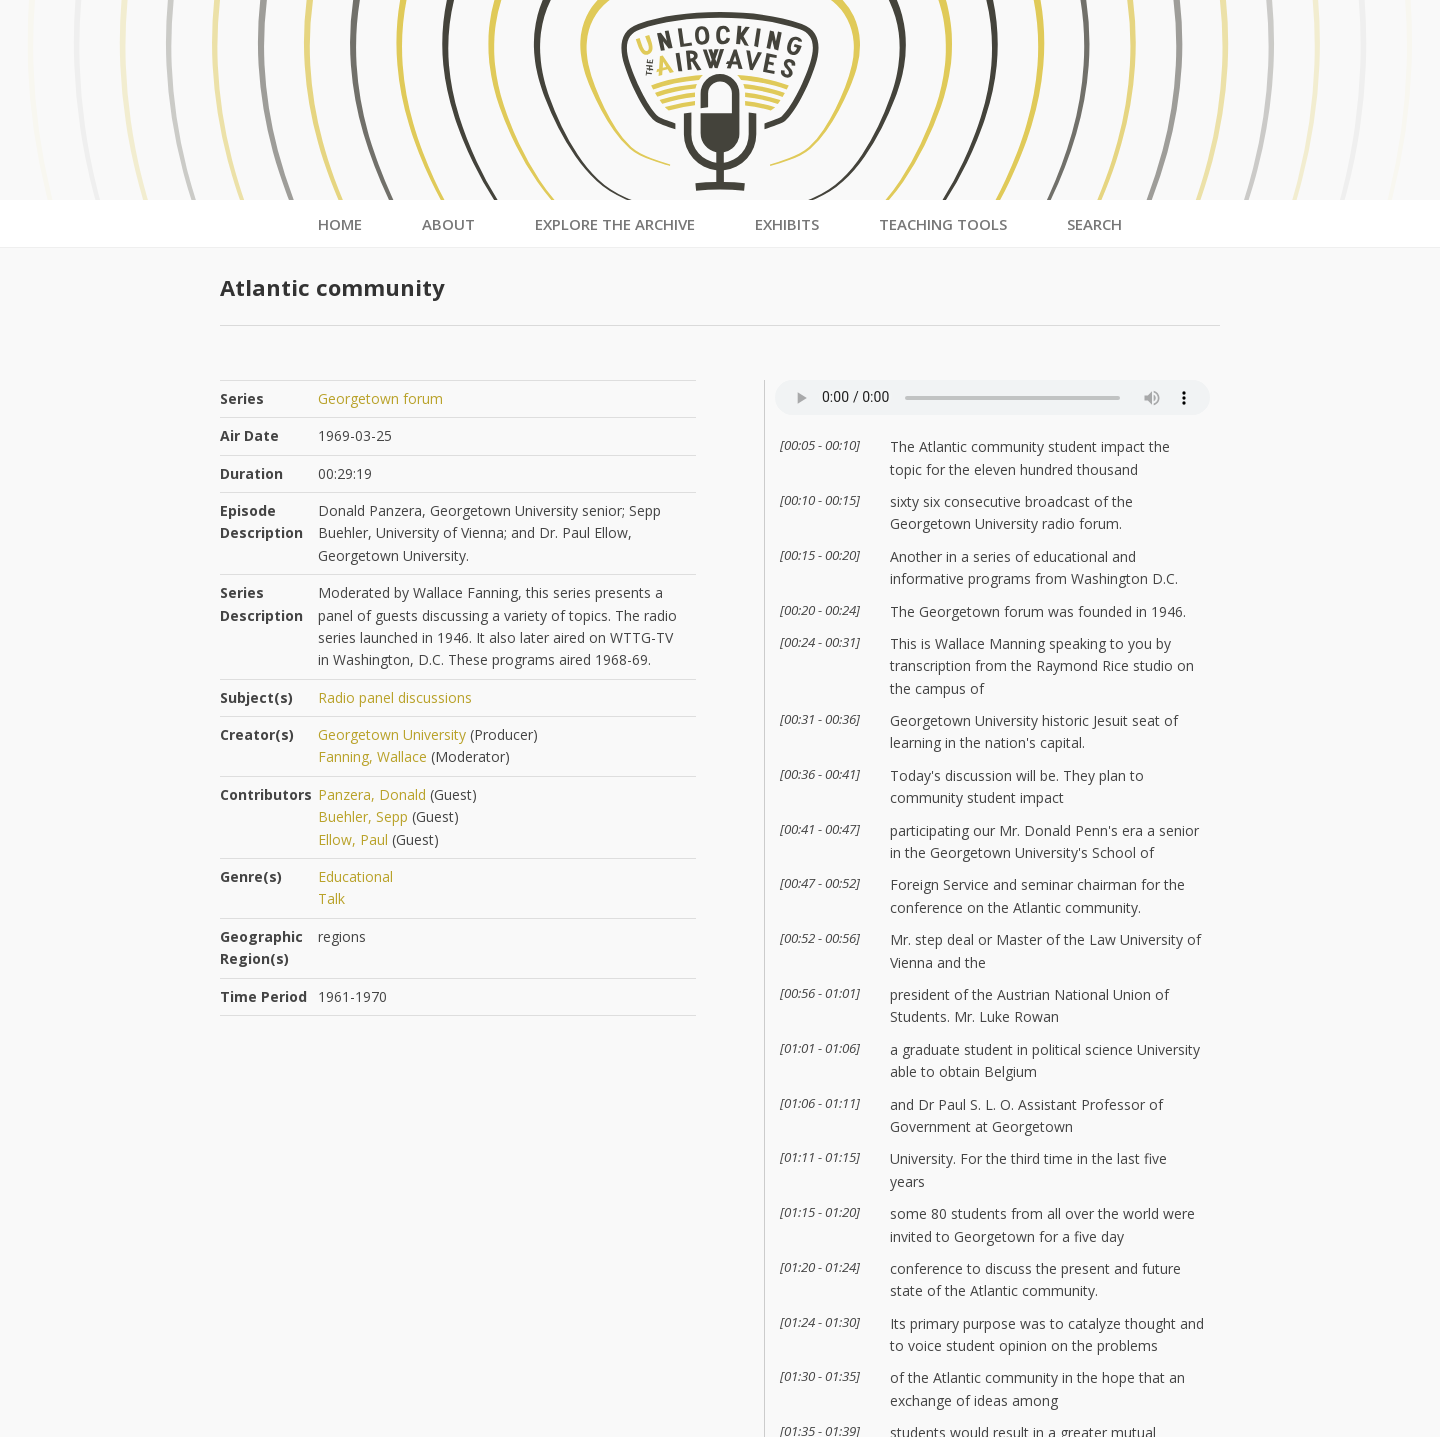 The image size is (1440, 1437). I want to click on Georgetown University, so click(392, 734).